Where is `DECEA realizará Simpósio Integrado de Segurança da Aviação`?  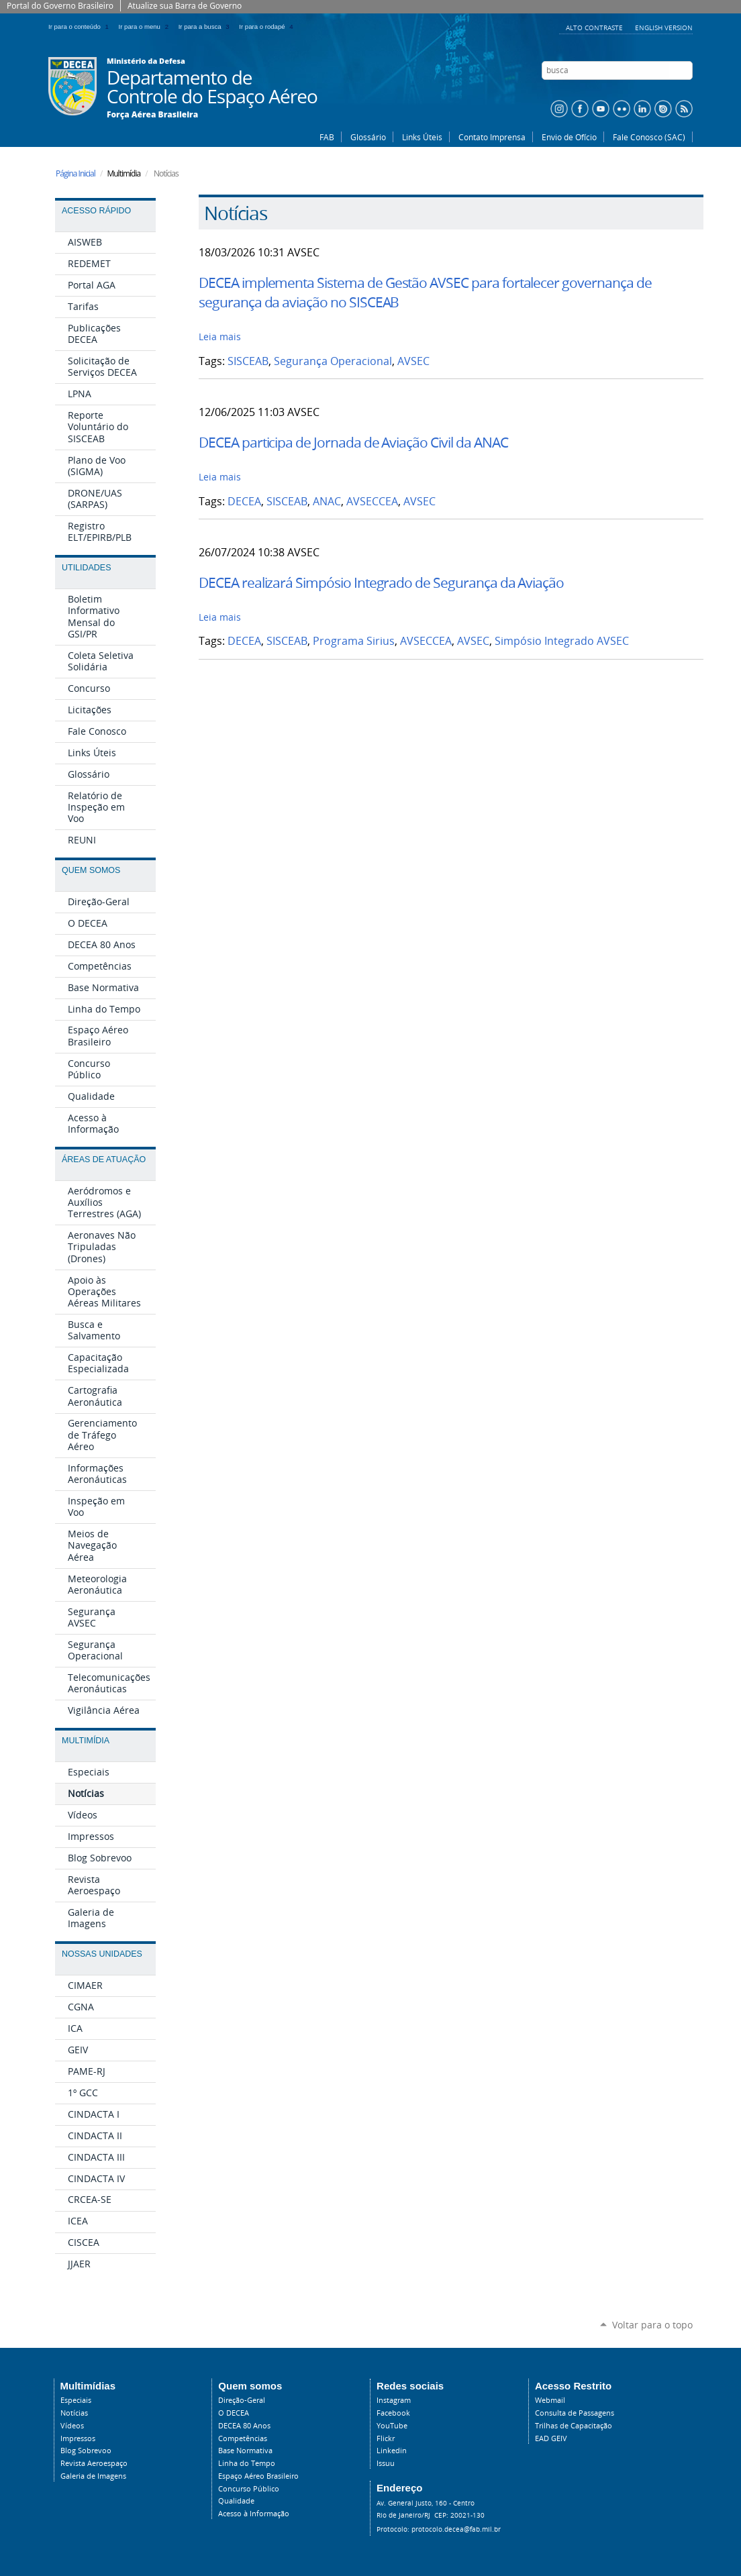
DECEA realizará Simpósio Integrado de Segurança da Aviação is located at coordinates (381, 582).